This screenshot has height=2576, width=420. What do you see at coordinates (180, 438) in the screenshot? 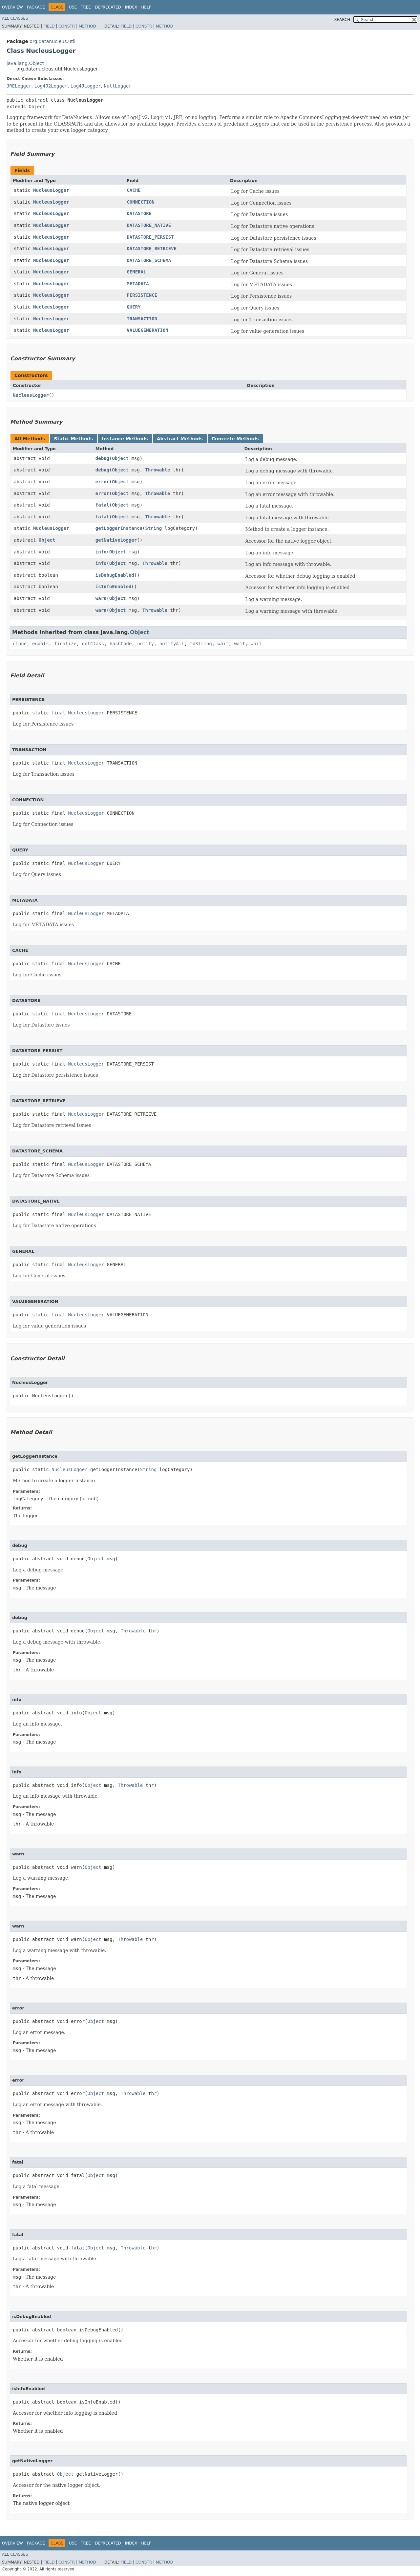
I see `Abstract Methods` at bounding box center [180, 438].